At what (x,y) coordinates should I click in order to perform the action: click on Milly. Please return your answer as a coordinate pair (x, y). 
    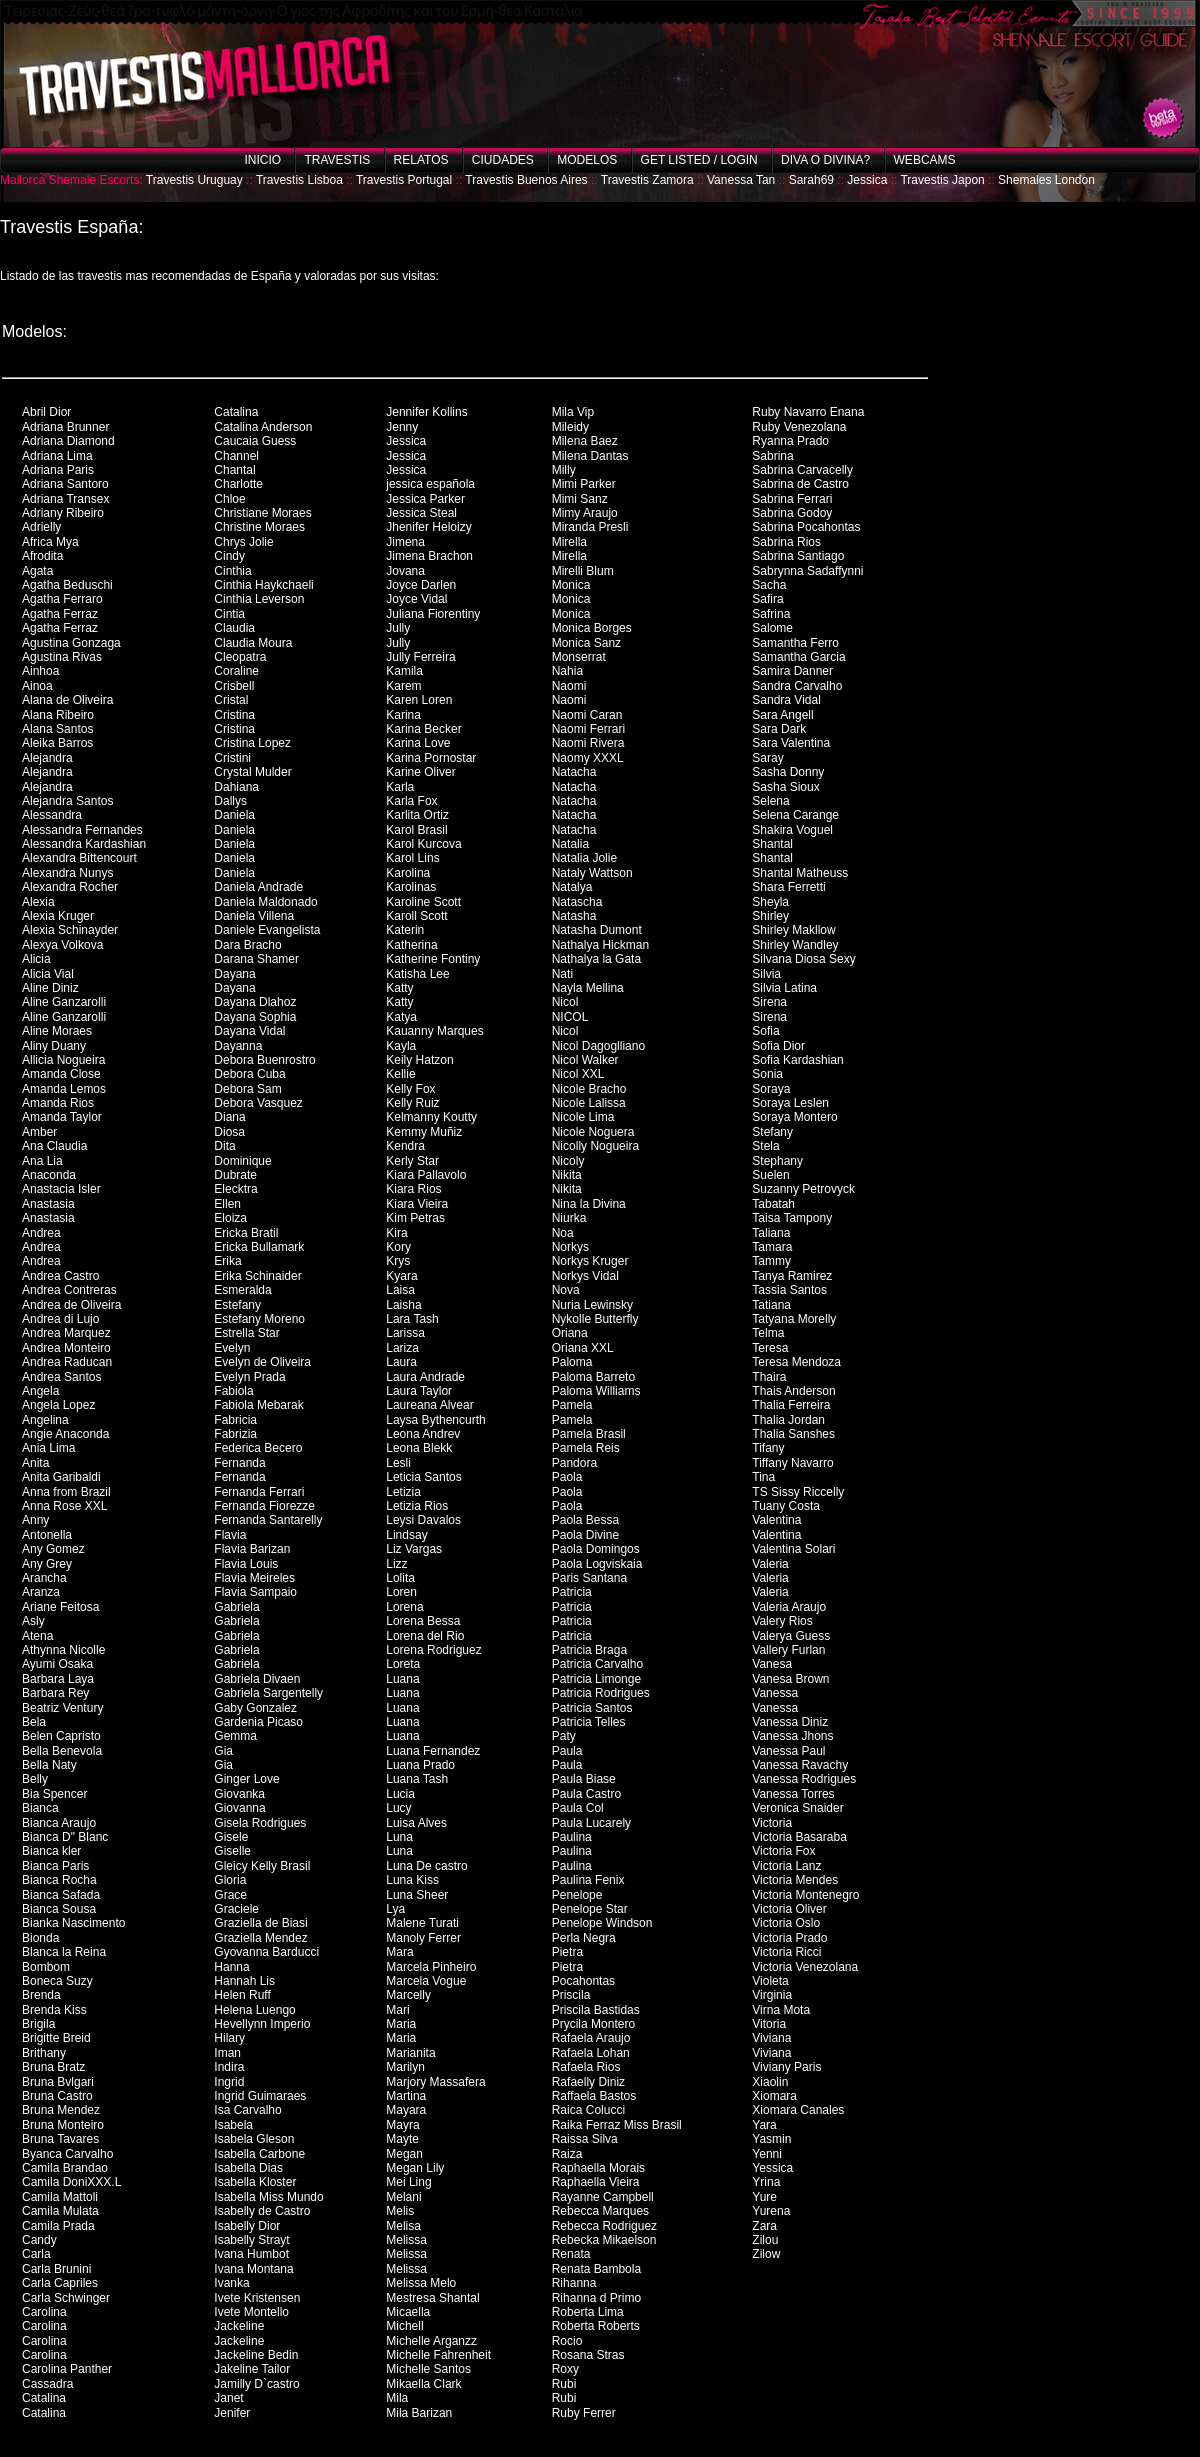
    Looking at the image, I should click on (564, 470).